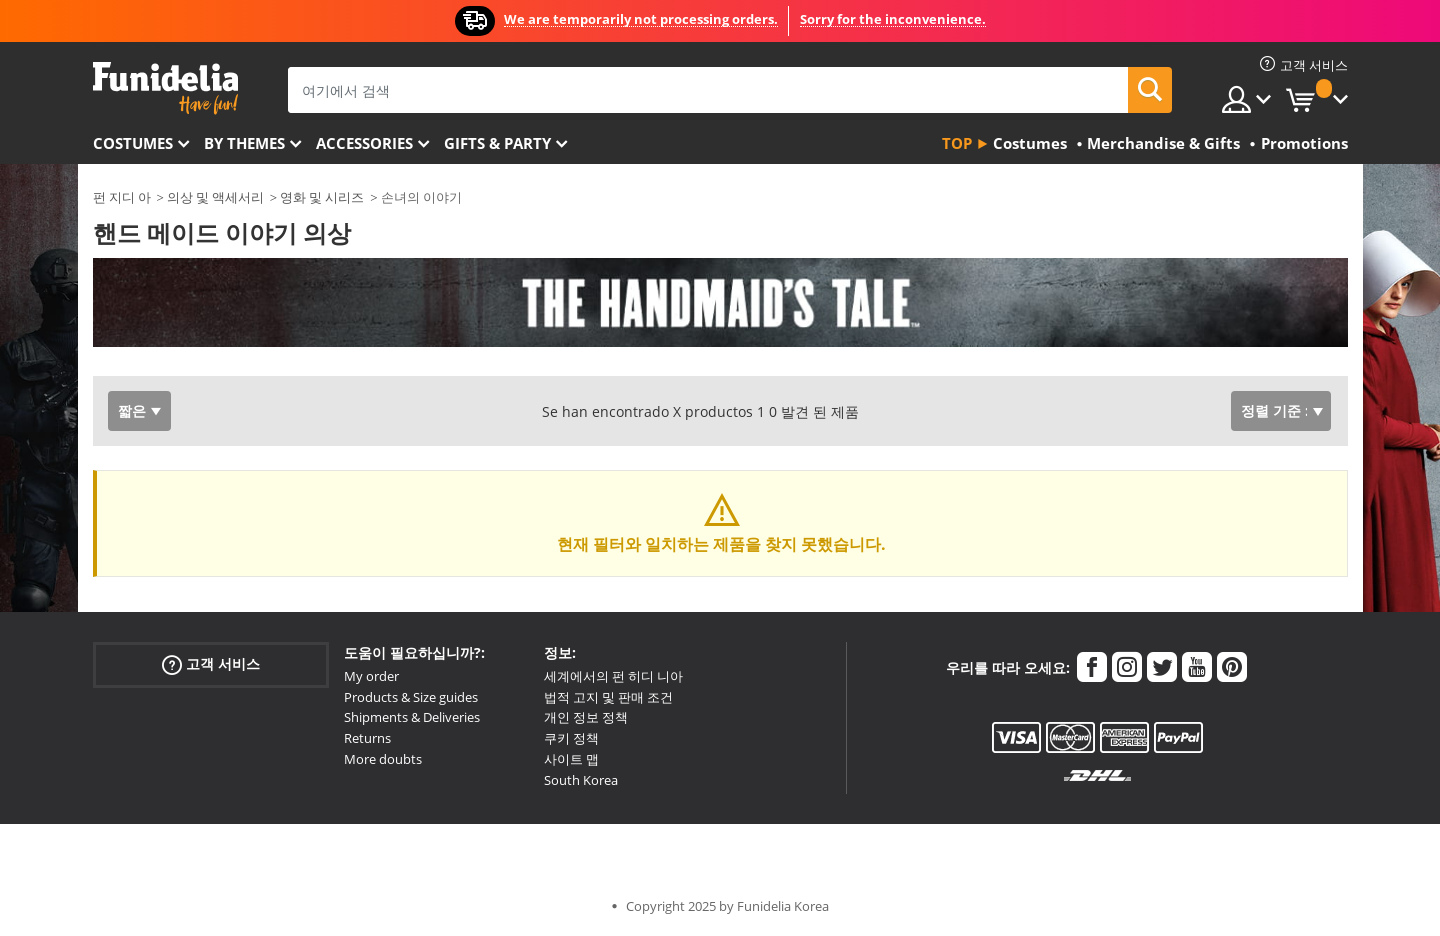 This screenshot has height=936, width=1440. What do you see at coordinates (322, 197) in the screenshot?
I see `영화 및 시리즈` at bounding box center [322, 197].